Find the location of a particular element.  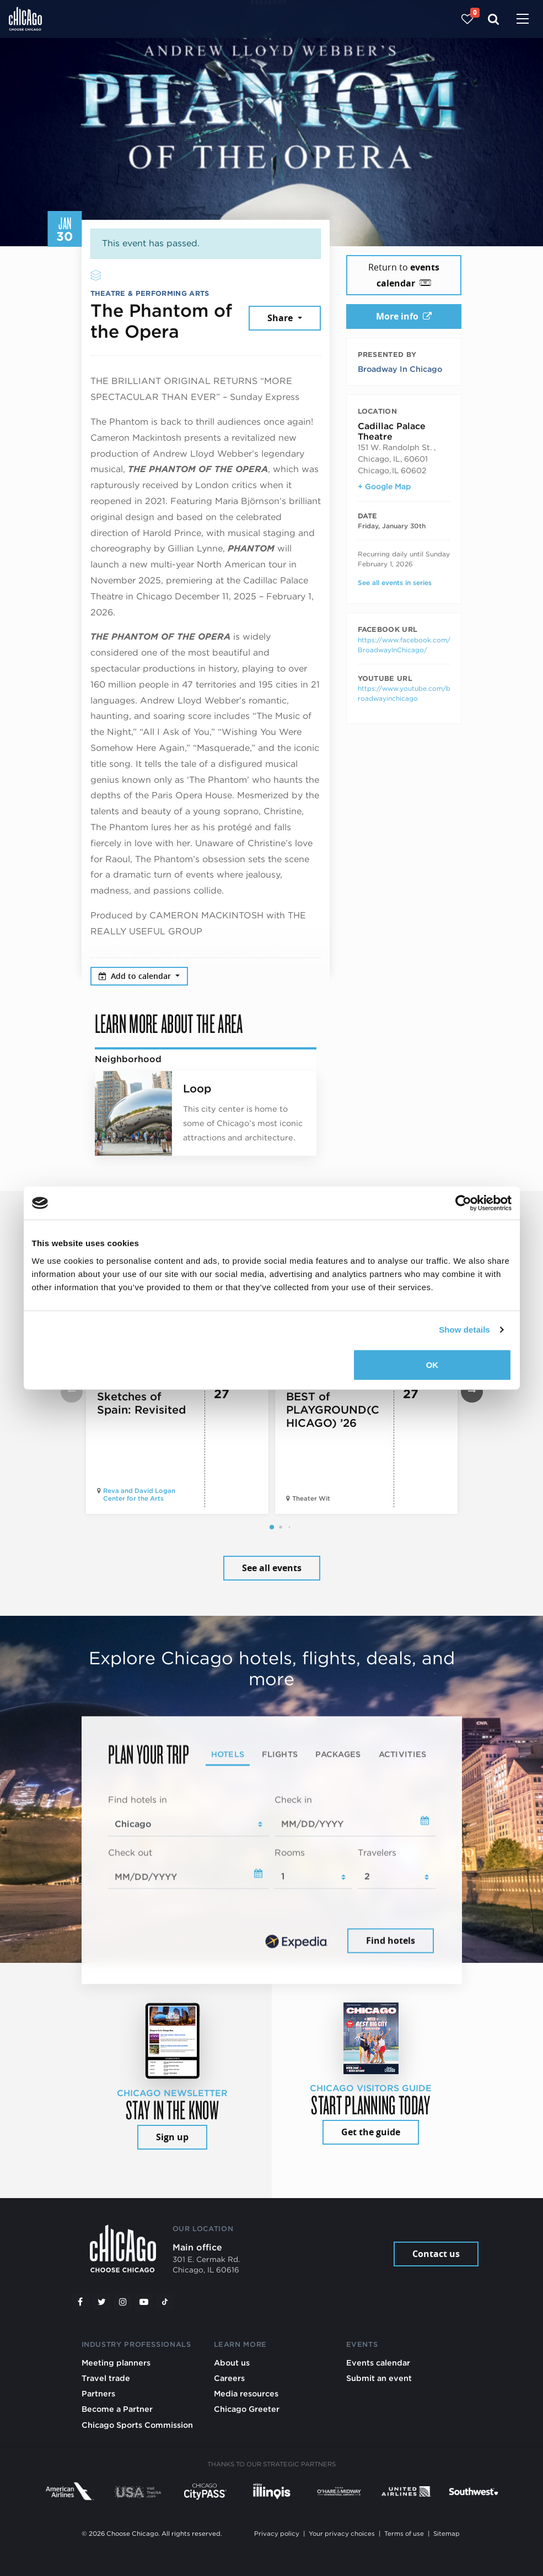

Share is located at coordinates (281, 318).